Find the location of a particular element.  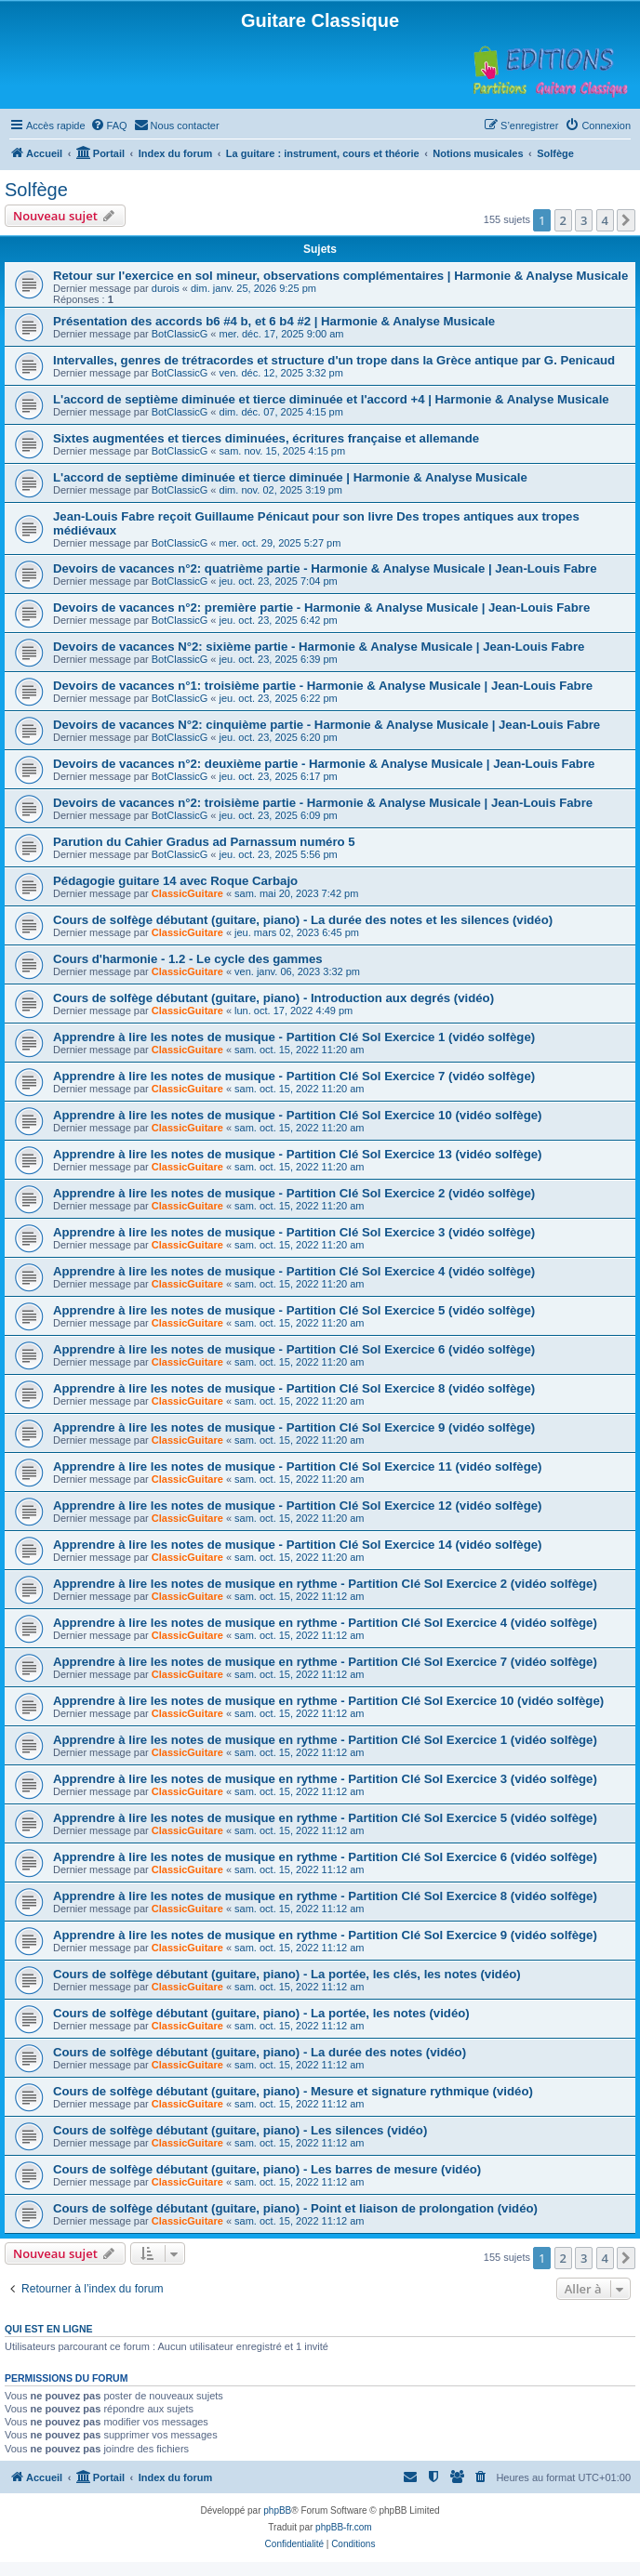

Cours de solfège débutant (guitare, piano) - La portée, les notes (vidéo) is located at coordinates (261, 2013).